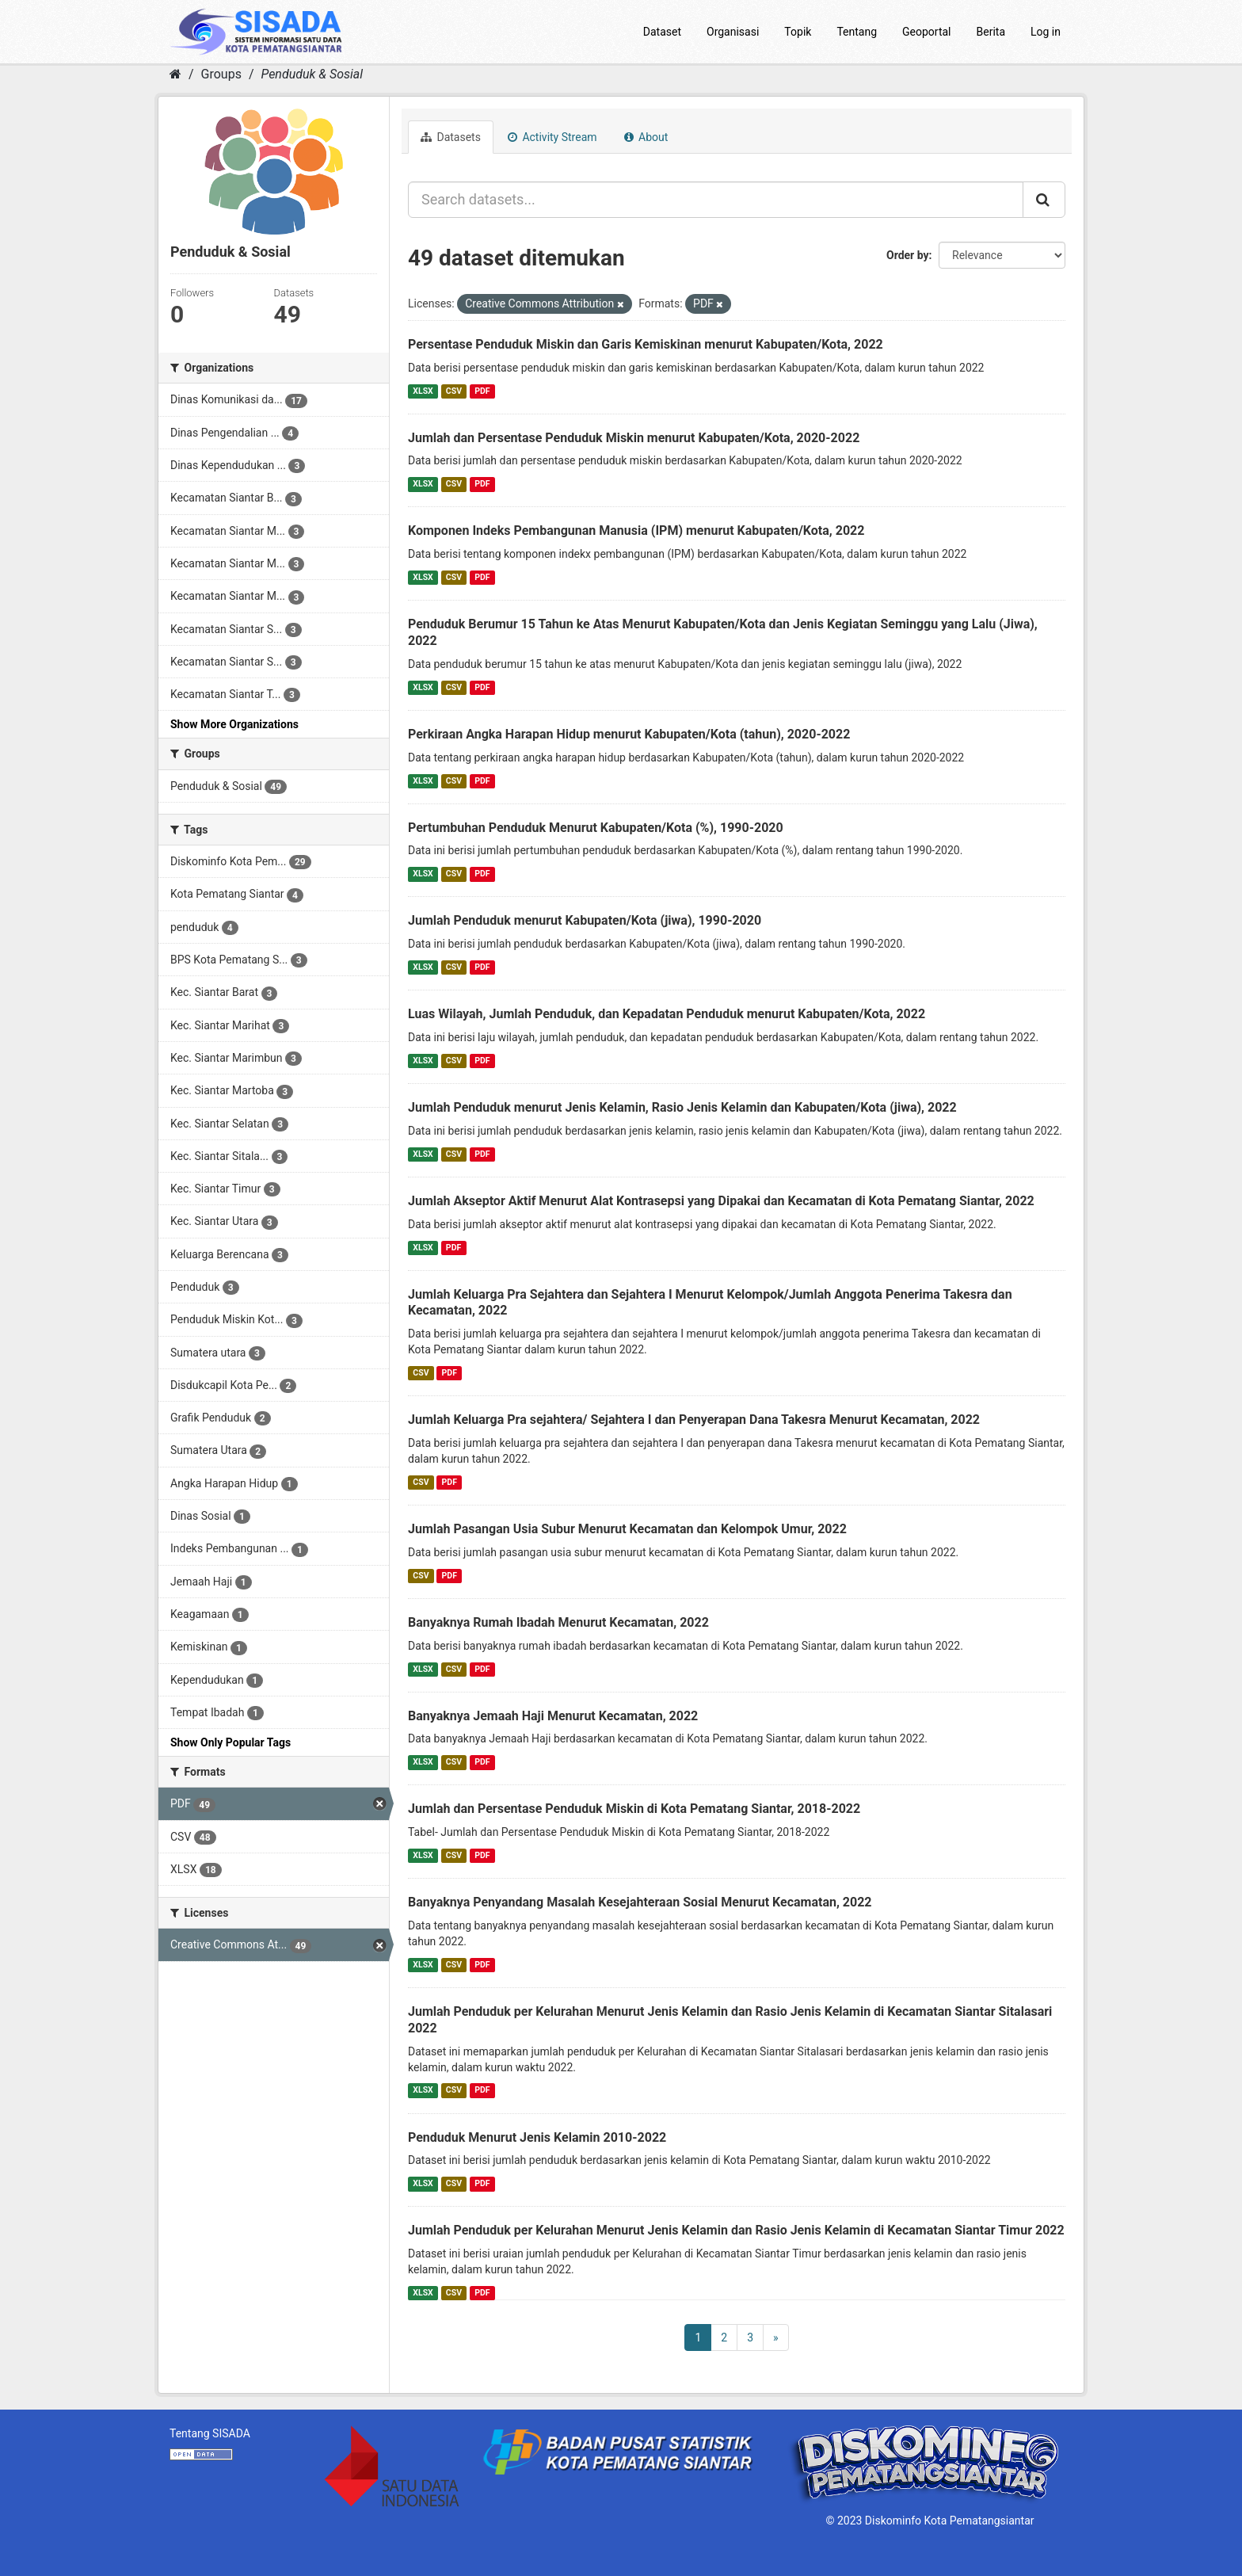 Image resolution: width=1242 pixels, height=2576 pixels. I want to click on Perkiraan Angka Harapan Hidup menurut Kabupaten/Kota (tahun), 2020-2022, so click(629, 734).